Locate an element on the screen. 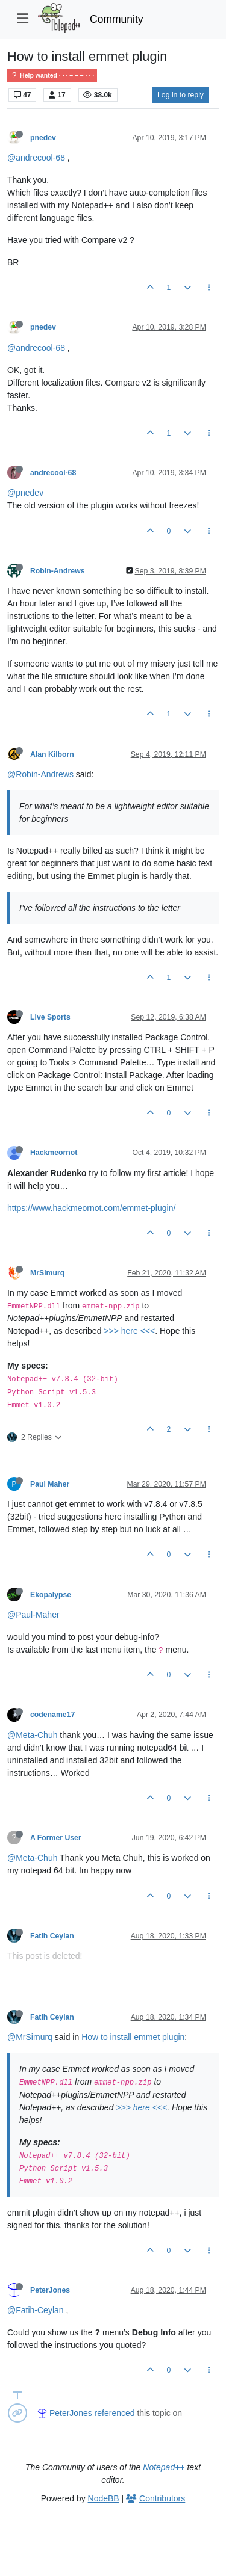  Alan Kilborn is located at coordinates (52, 754).